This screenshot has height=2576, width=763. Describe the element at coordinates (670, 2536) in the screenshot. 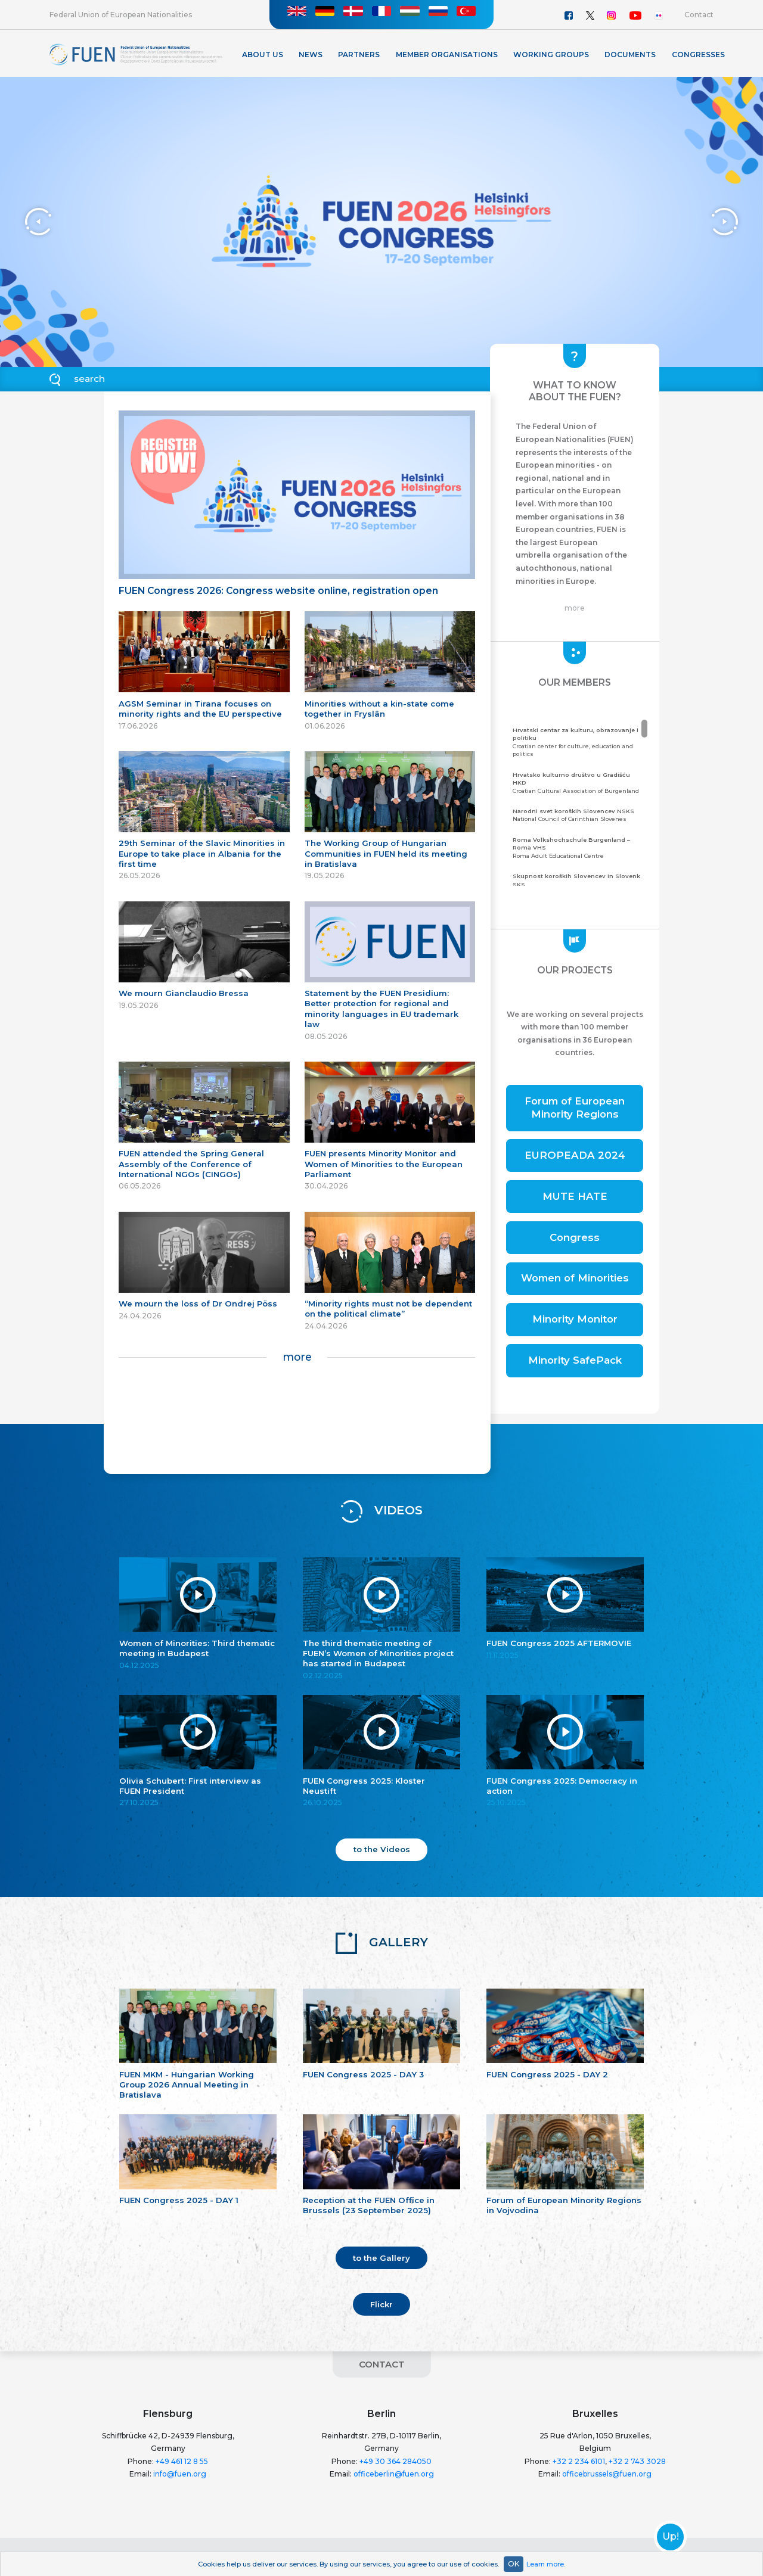

I see `Up!` at that location.